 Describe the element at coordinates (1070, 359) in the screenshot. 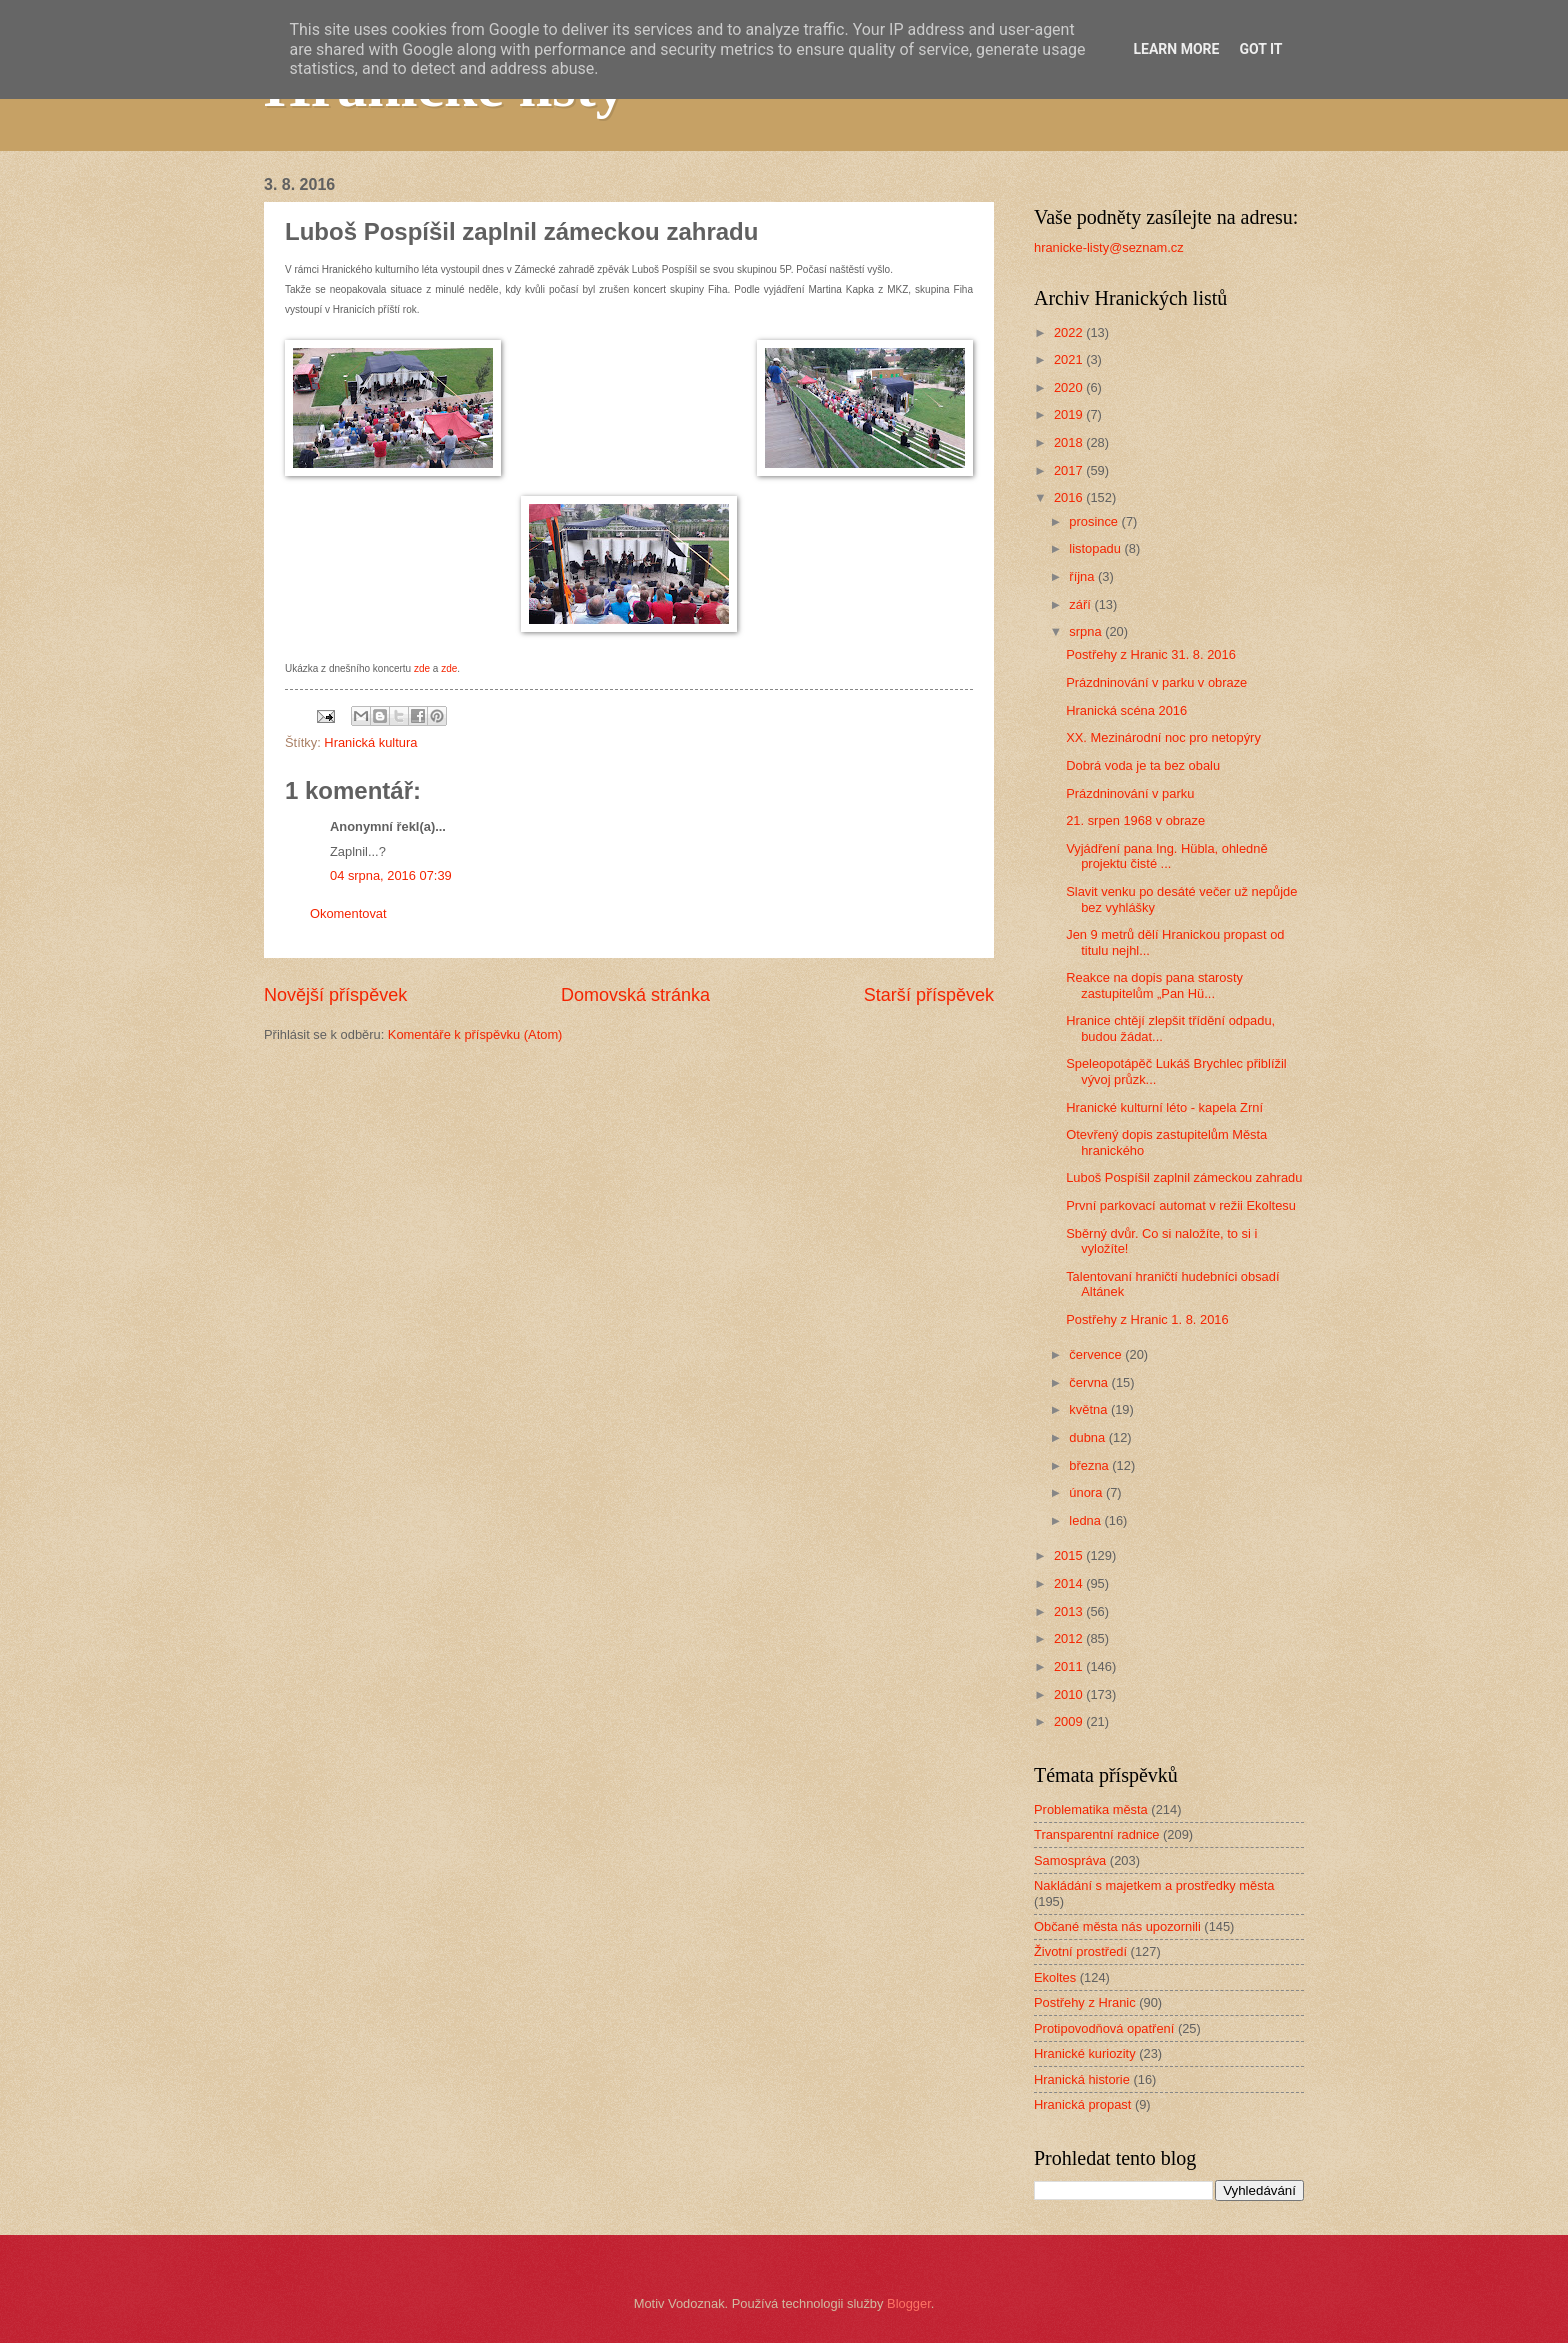

I see `2021` at that location.